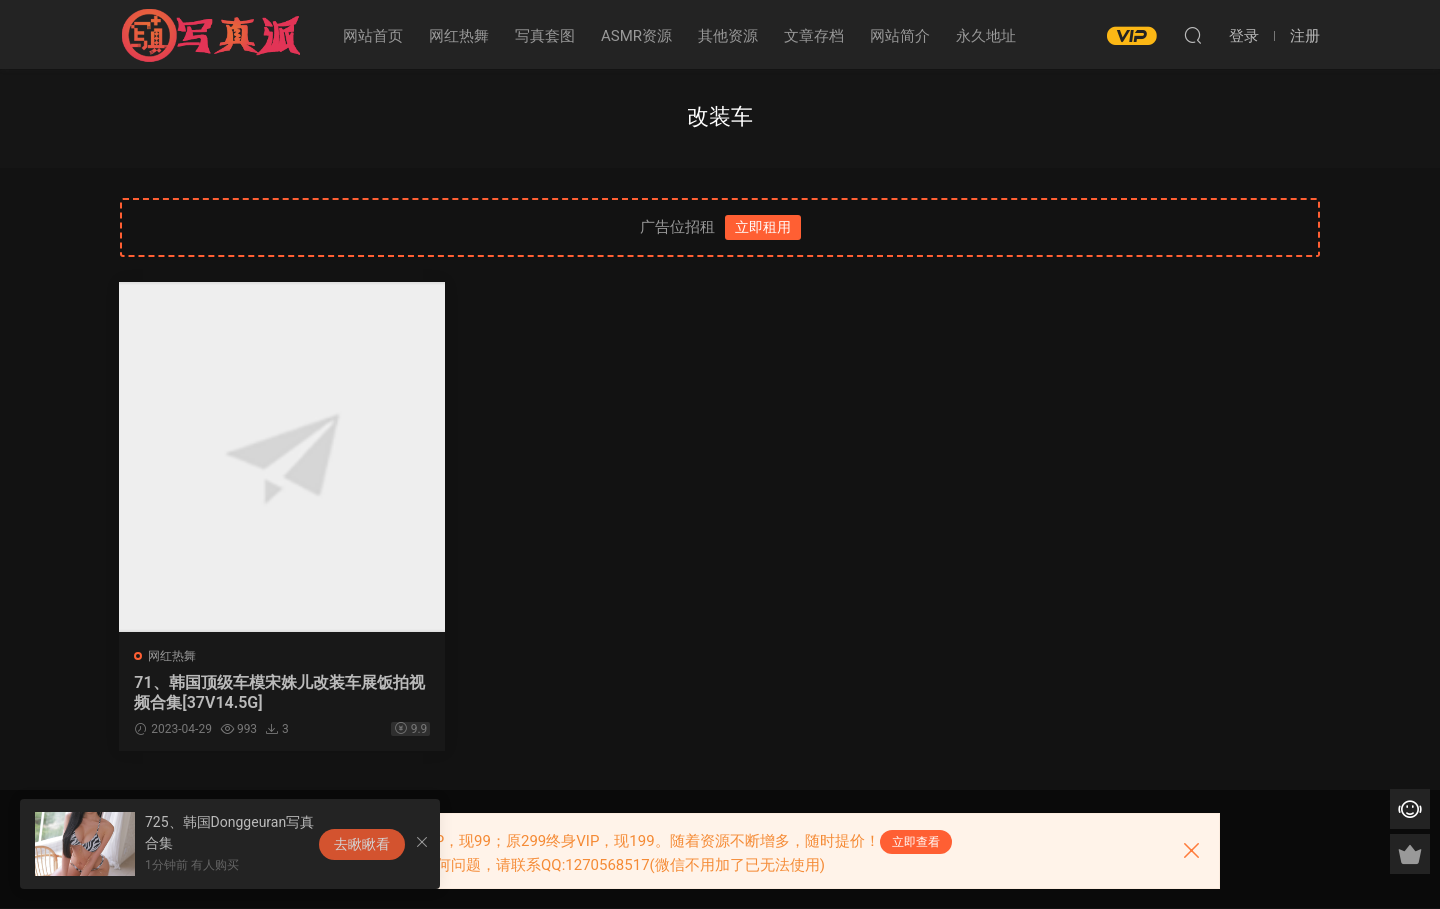  What do you see at coordinates (986, 36) in the screenshot?
I see `永久地址` at bounding box center [986, 36].